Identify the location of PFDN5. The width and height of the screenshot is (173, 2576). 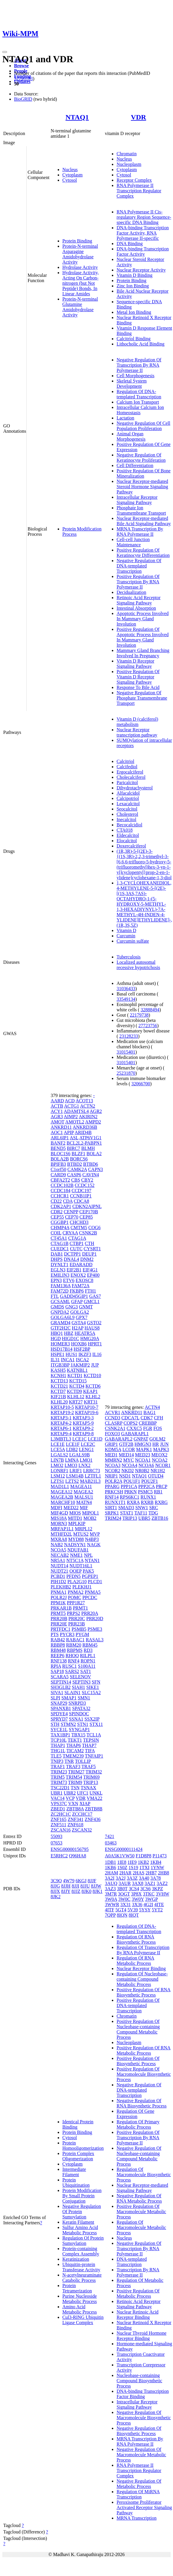
(73, 1576).